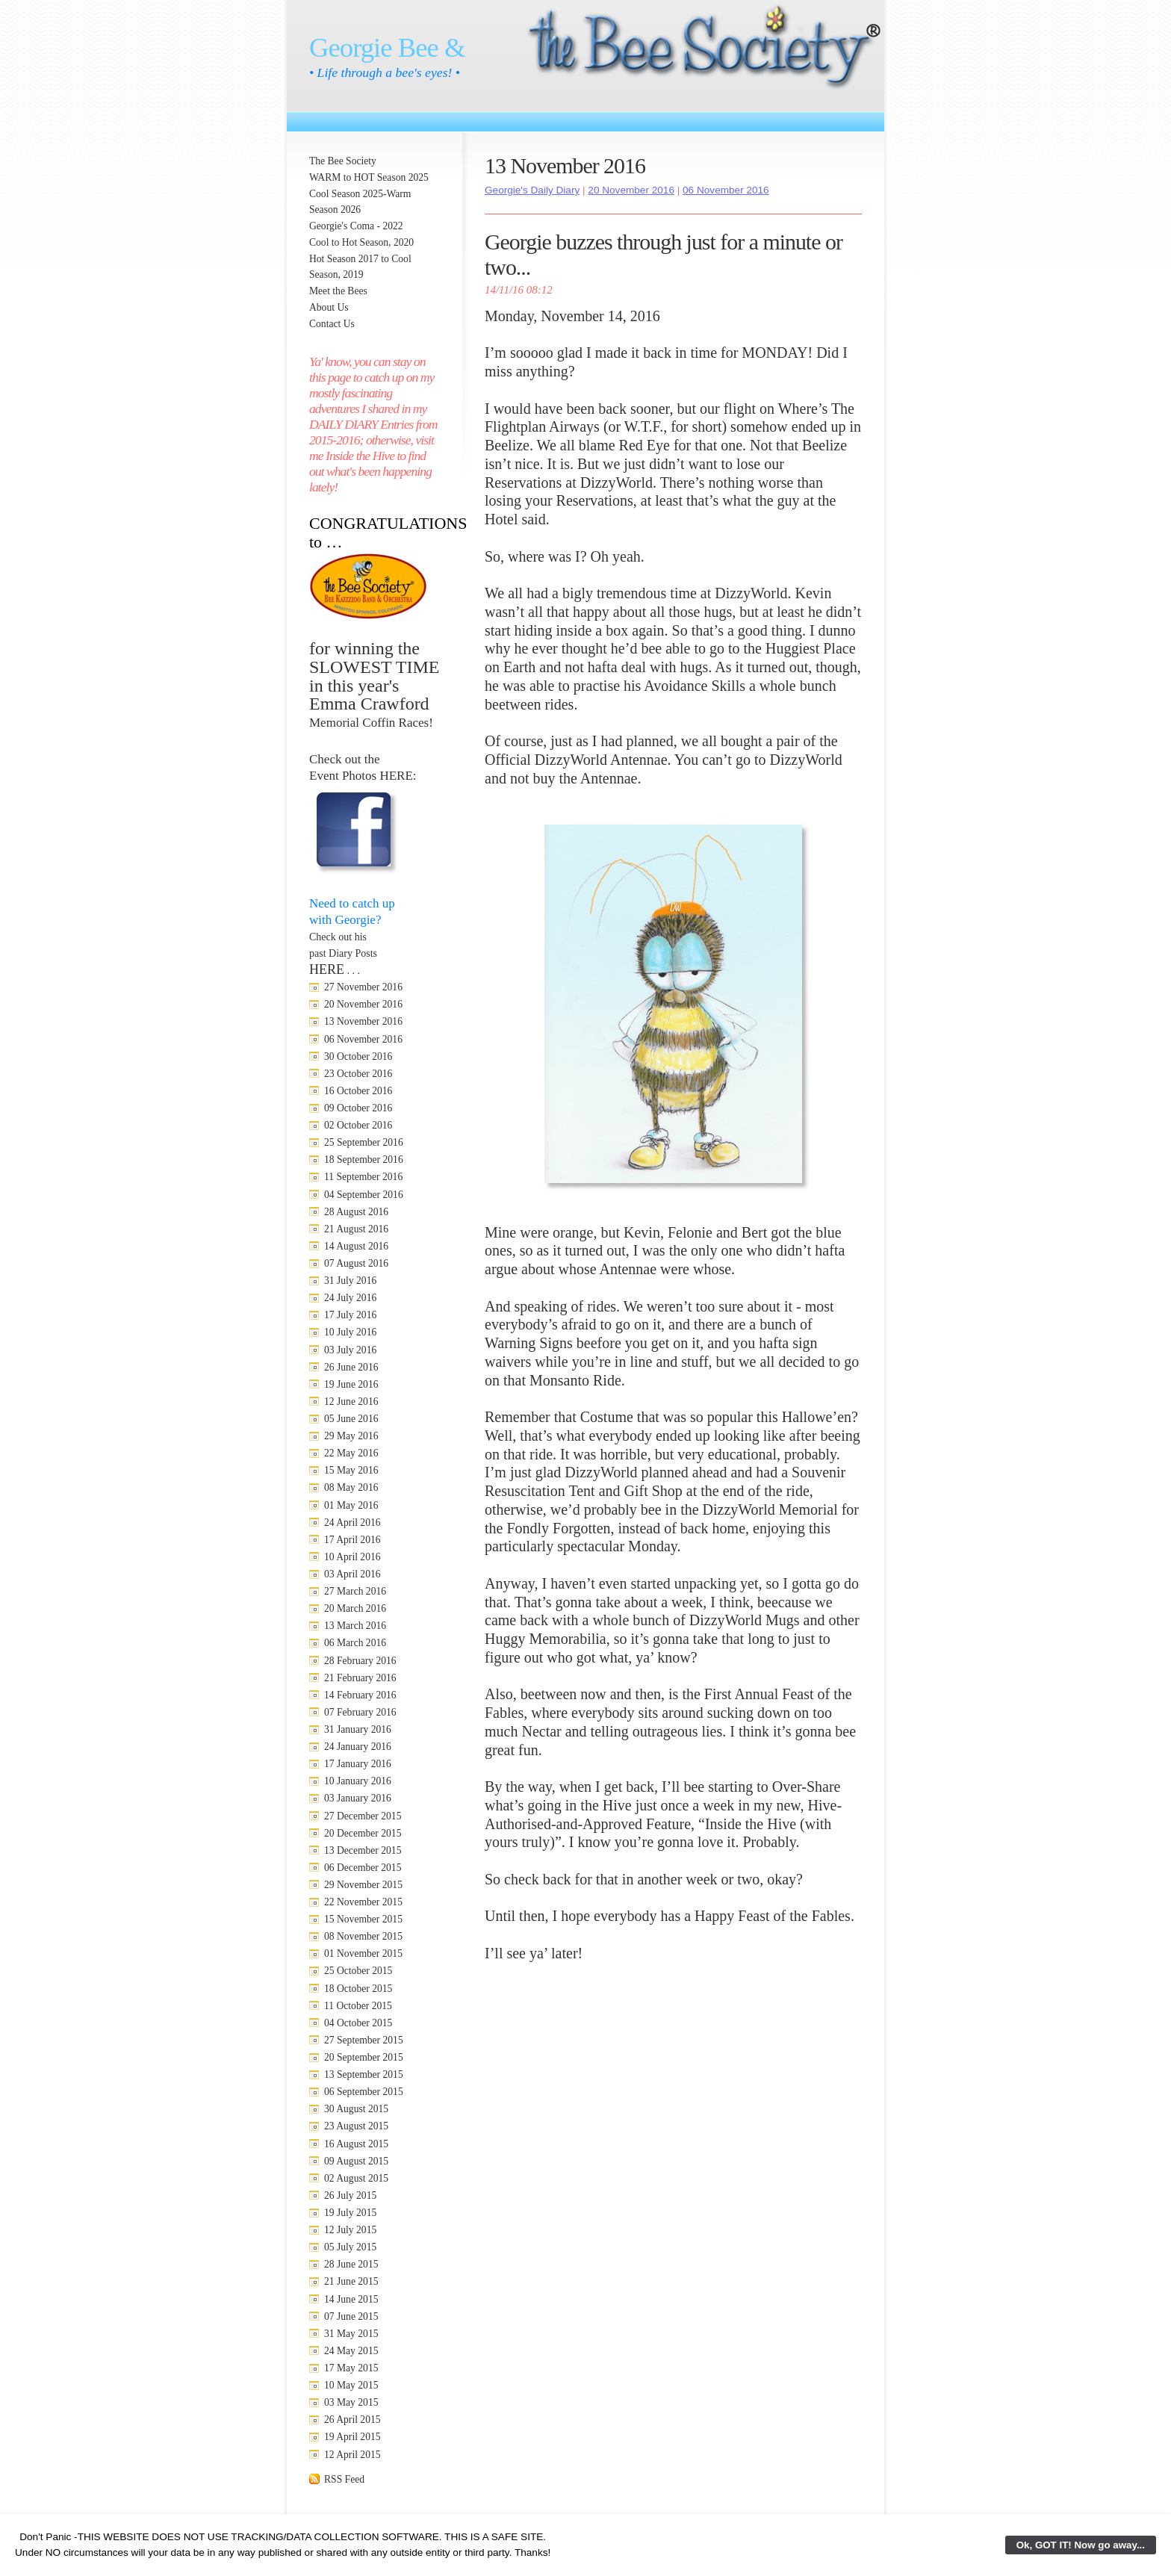 The image size is (1171, 2576). I want to click on 23 October 2016, so click(358, 1073).